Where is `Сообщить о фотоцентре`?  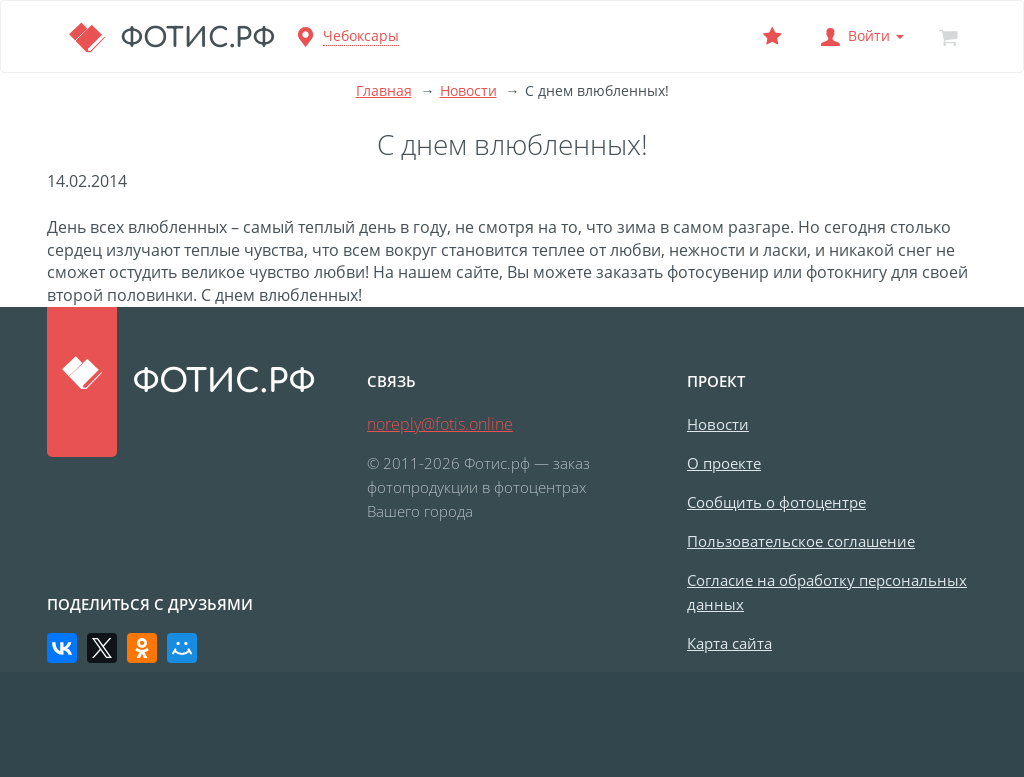 Сообщить о фотоцентре is located at coordinates (776, 502).